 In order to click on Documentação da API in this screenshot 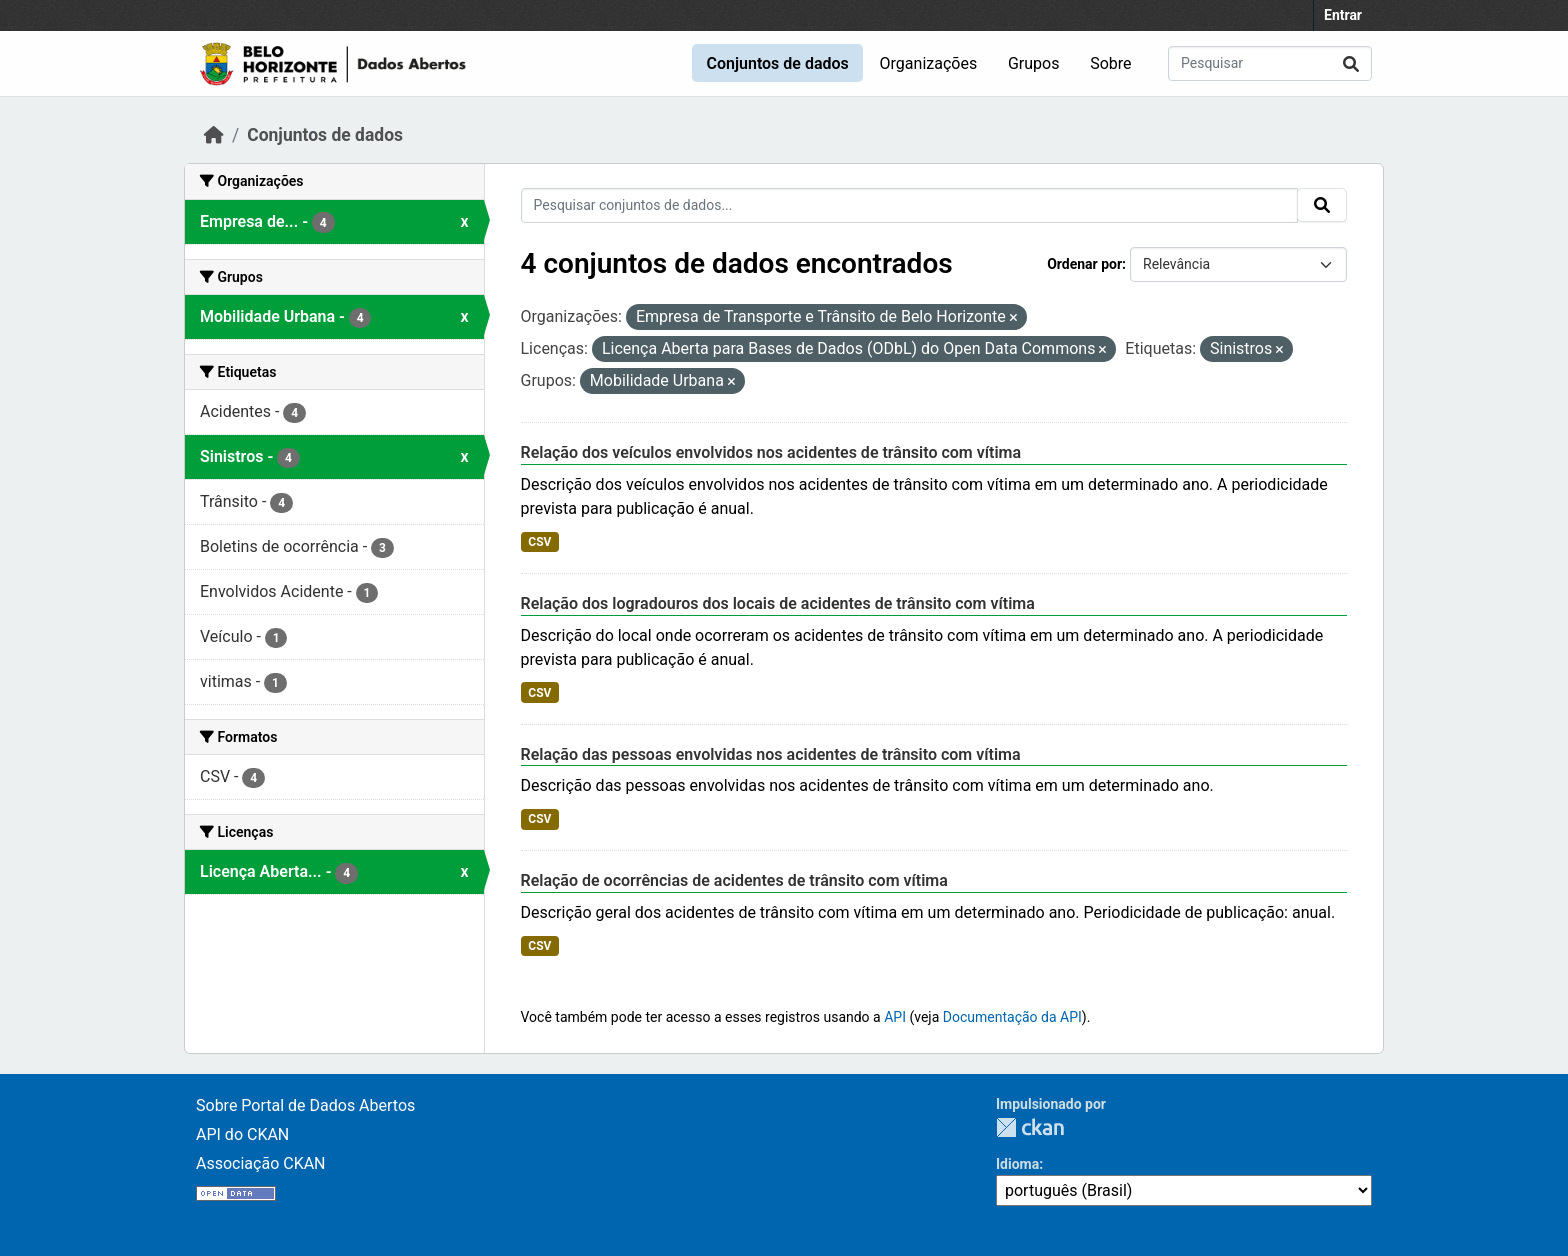, I will do `click(1012, 1017)`.